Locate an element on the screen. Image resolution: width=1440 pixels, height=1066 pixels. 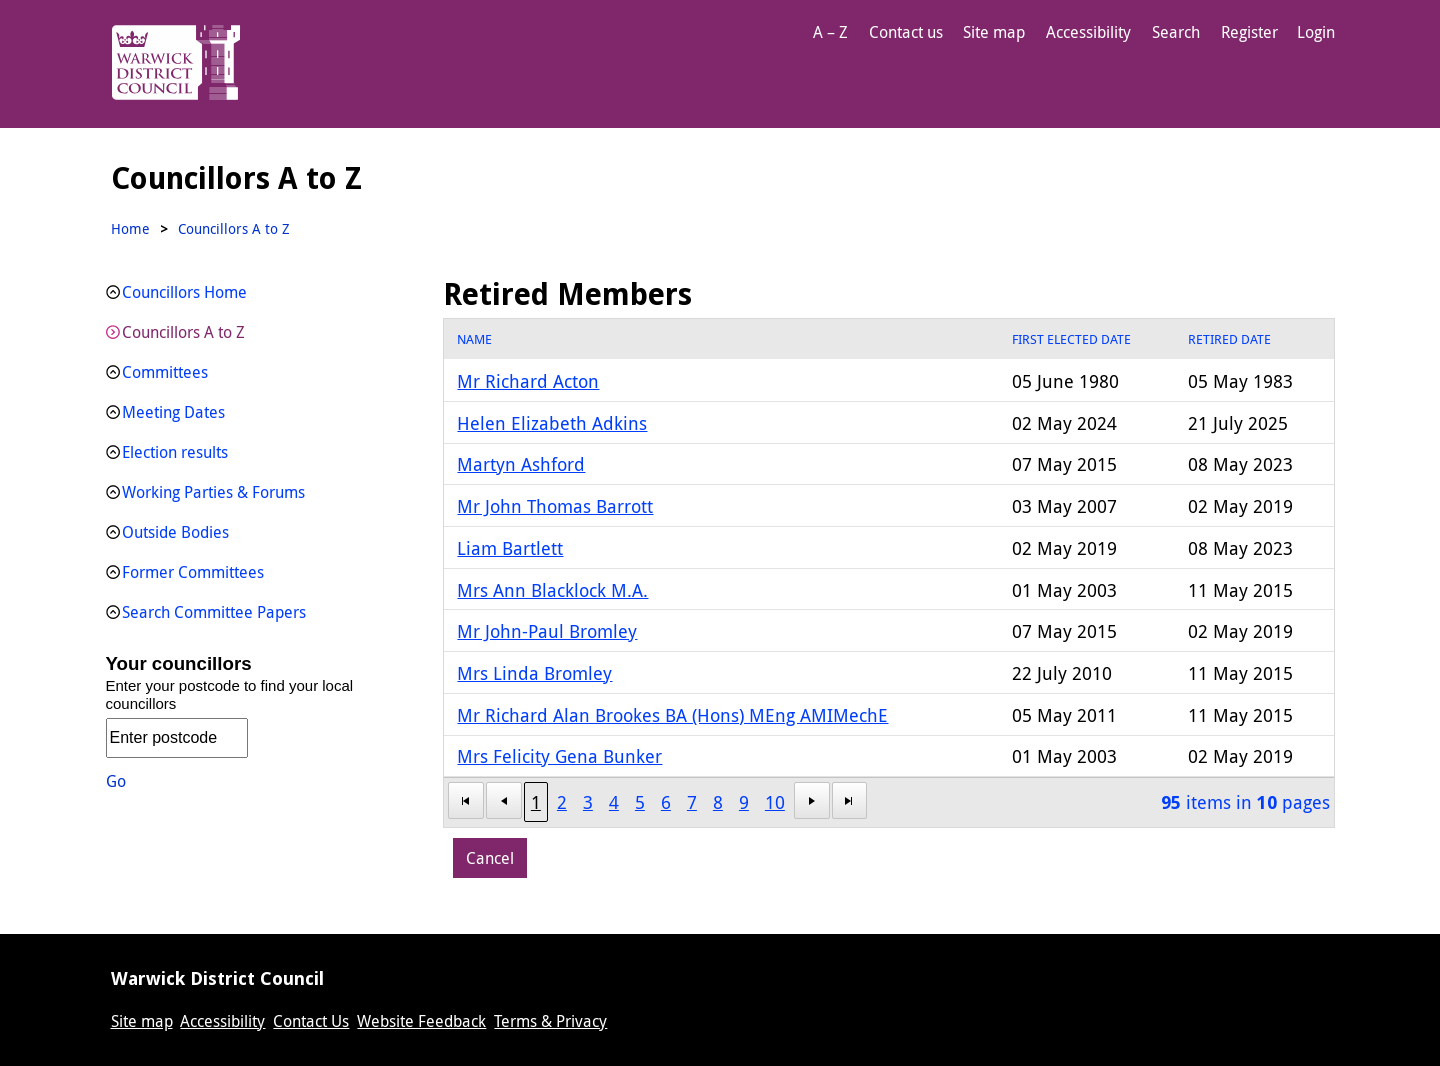
Mrs Ann Blacklock M.A. is located at coordinates (552, 590).